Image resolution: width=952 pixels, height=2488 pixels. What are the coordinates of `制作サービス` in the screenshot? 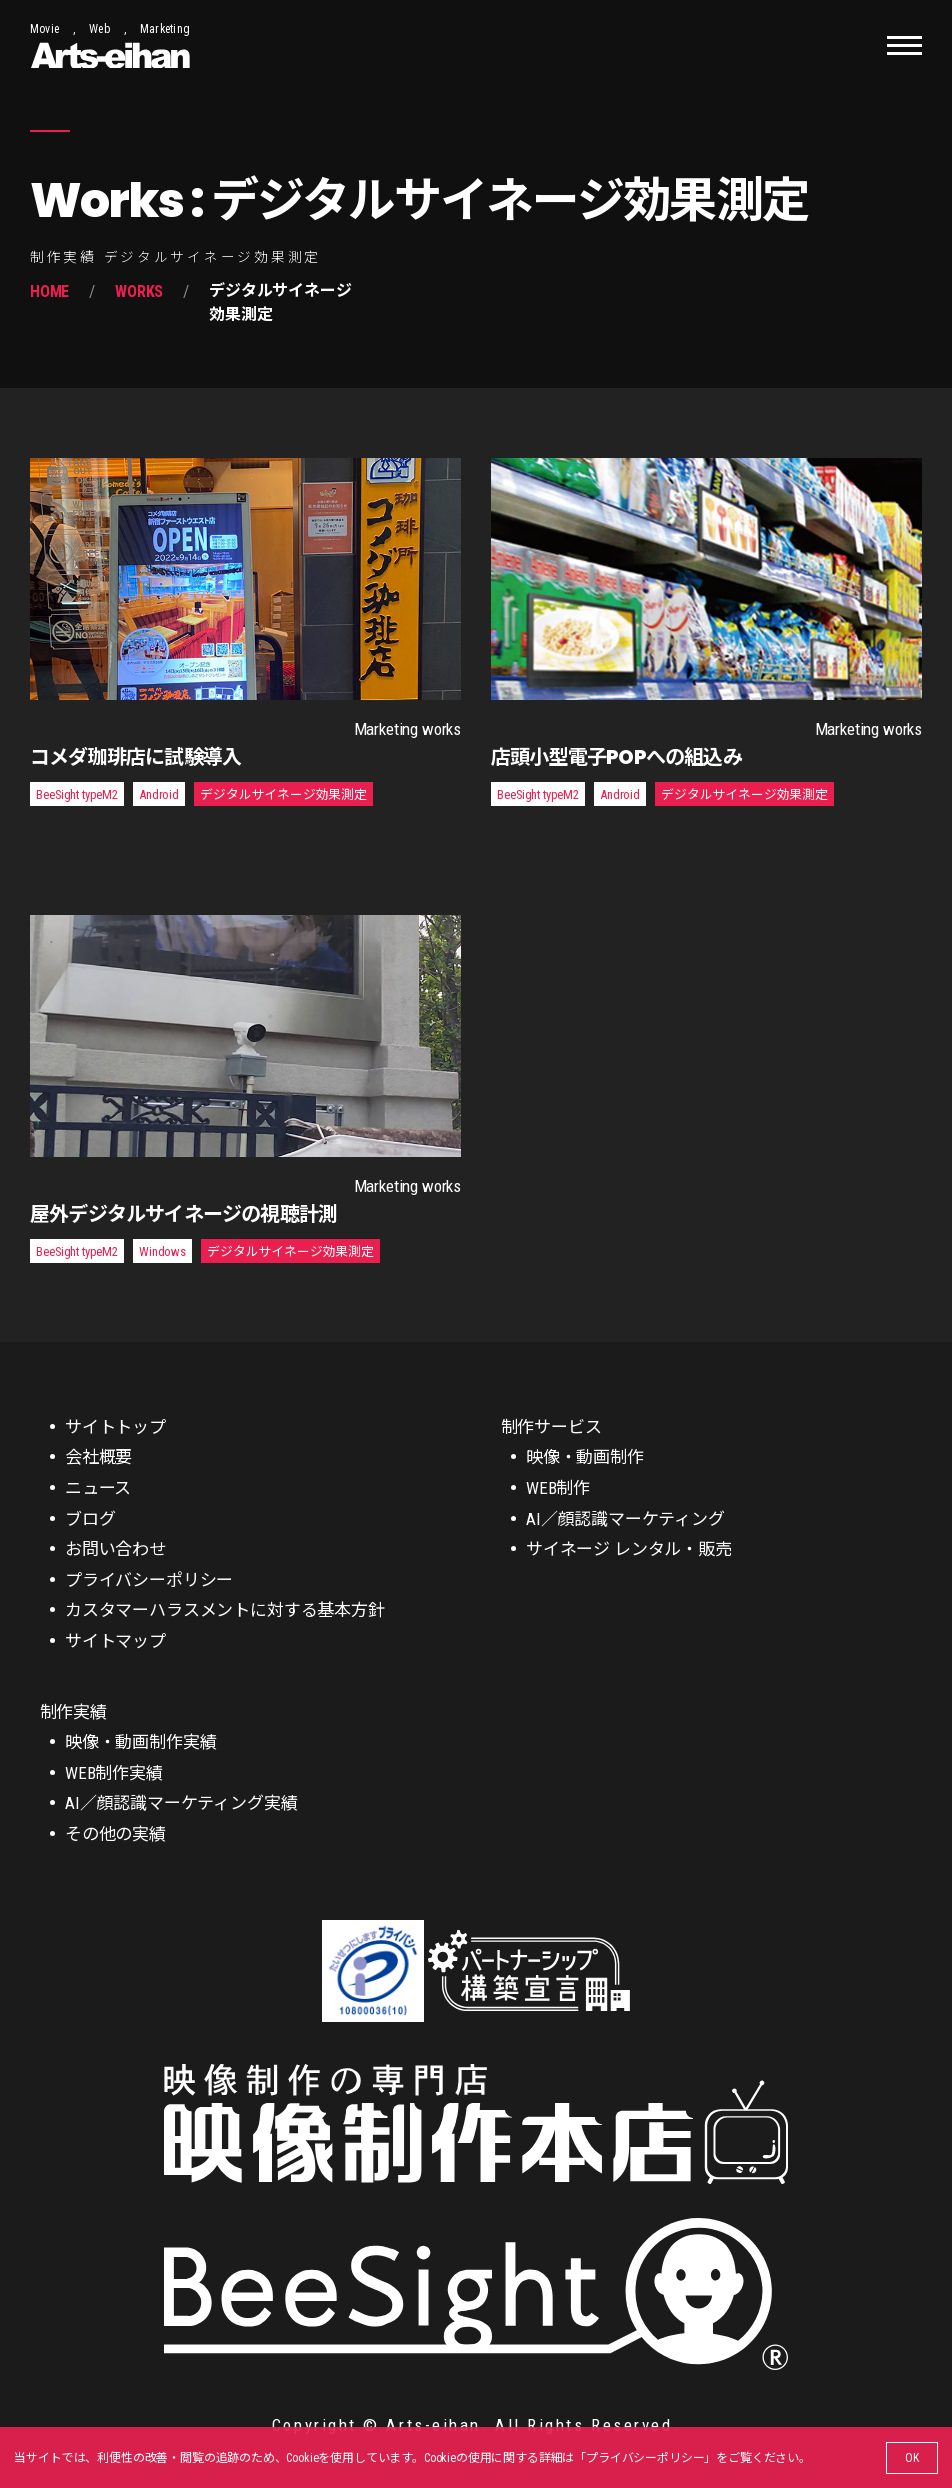 It's located at (551, 1427).